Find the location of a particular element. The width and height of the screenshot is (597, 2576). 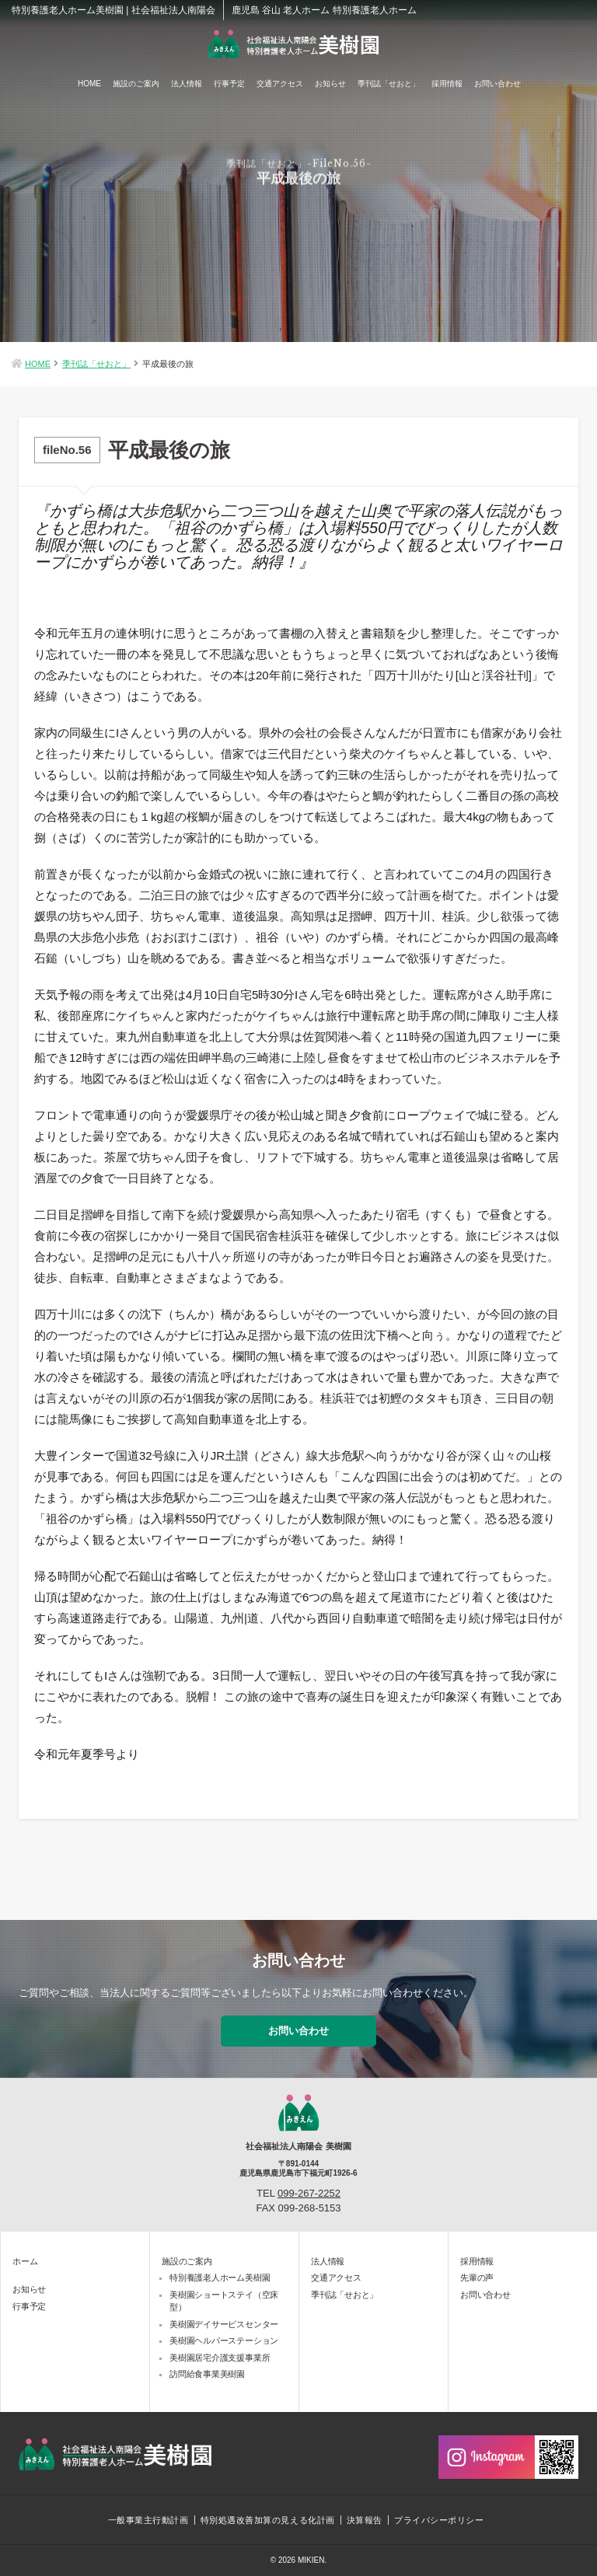

ホーム is located at coordinates (24, 2261).